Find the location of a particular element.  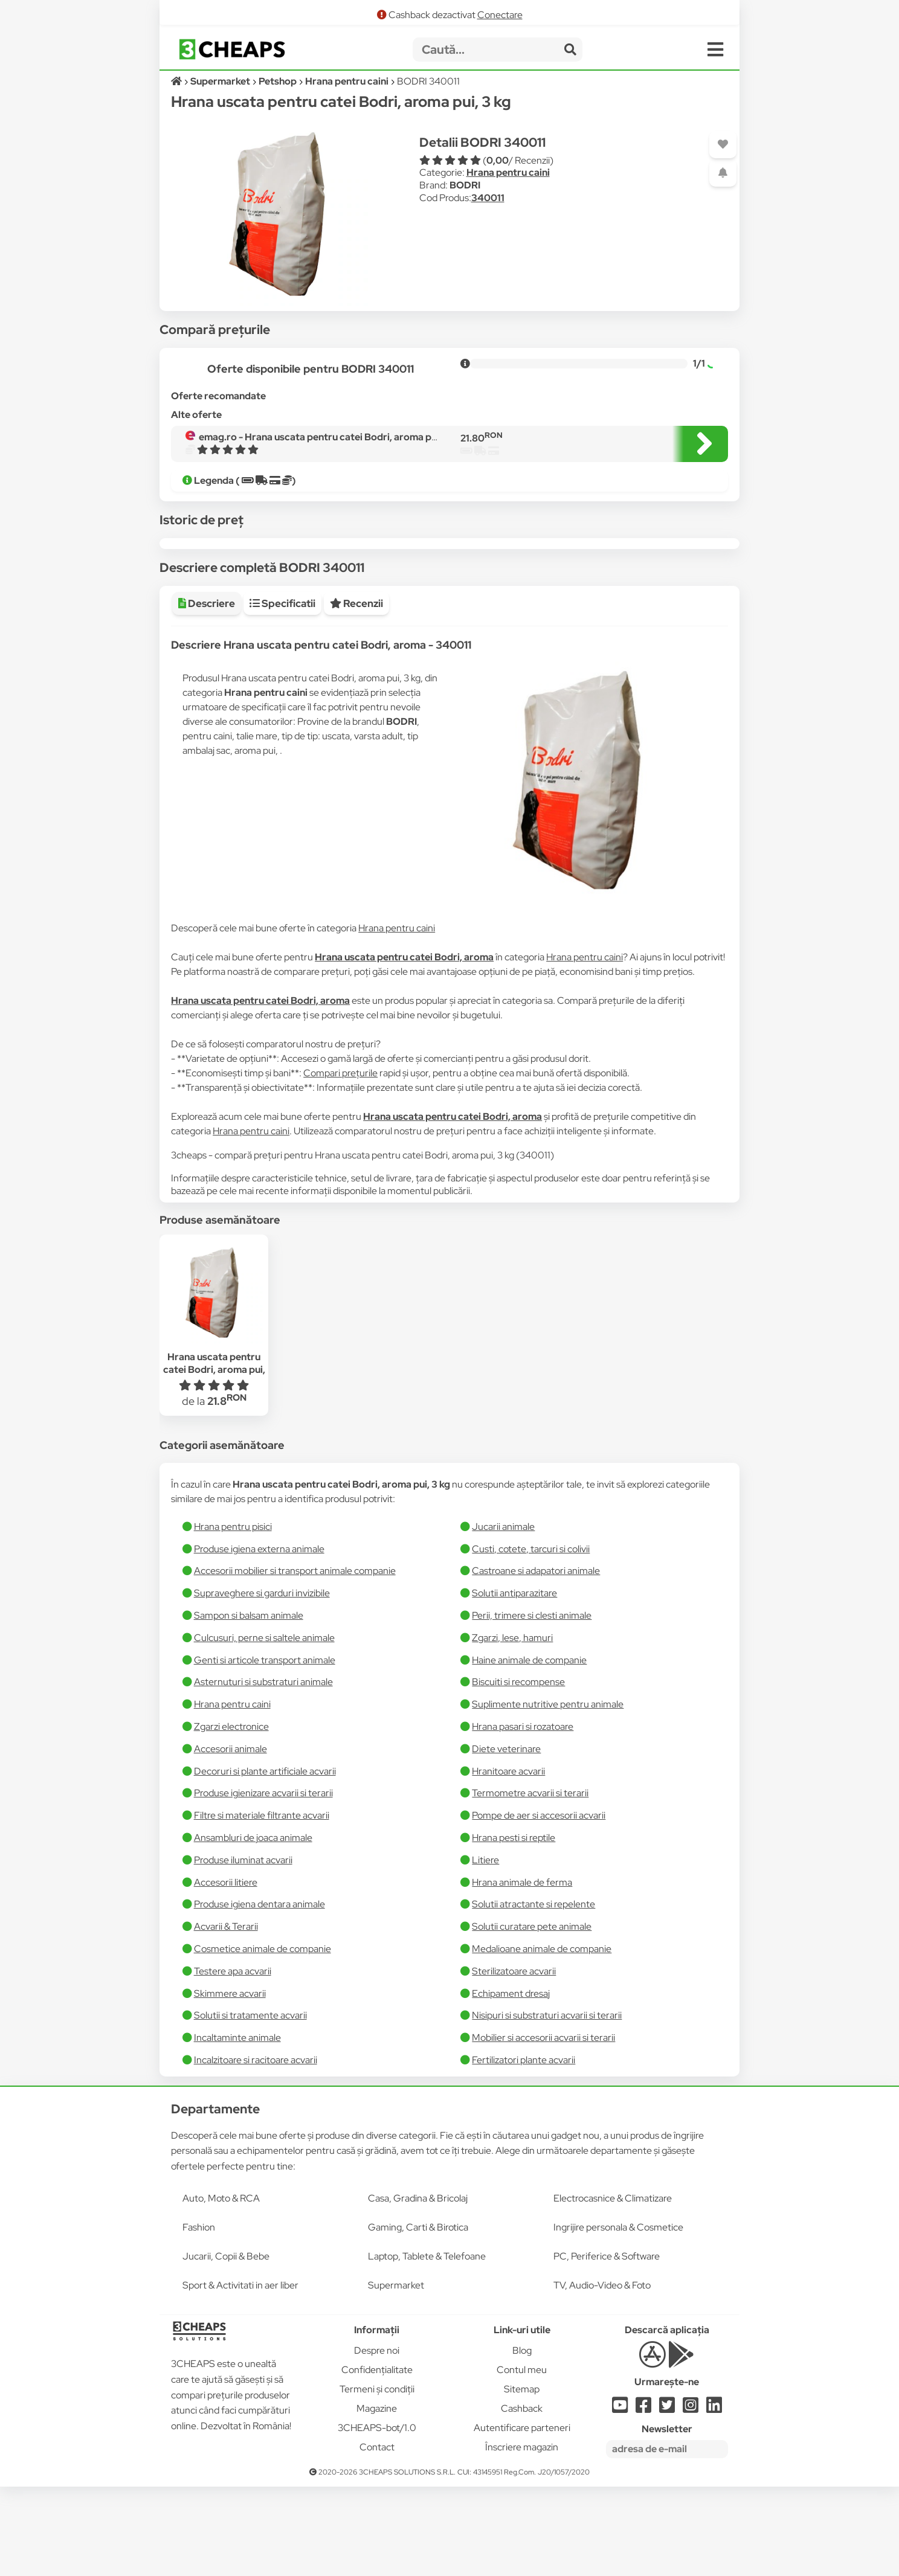

Solutii si tratamente acvarii is located at coordinates (250, 2104).